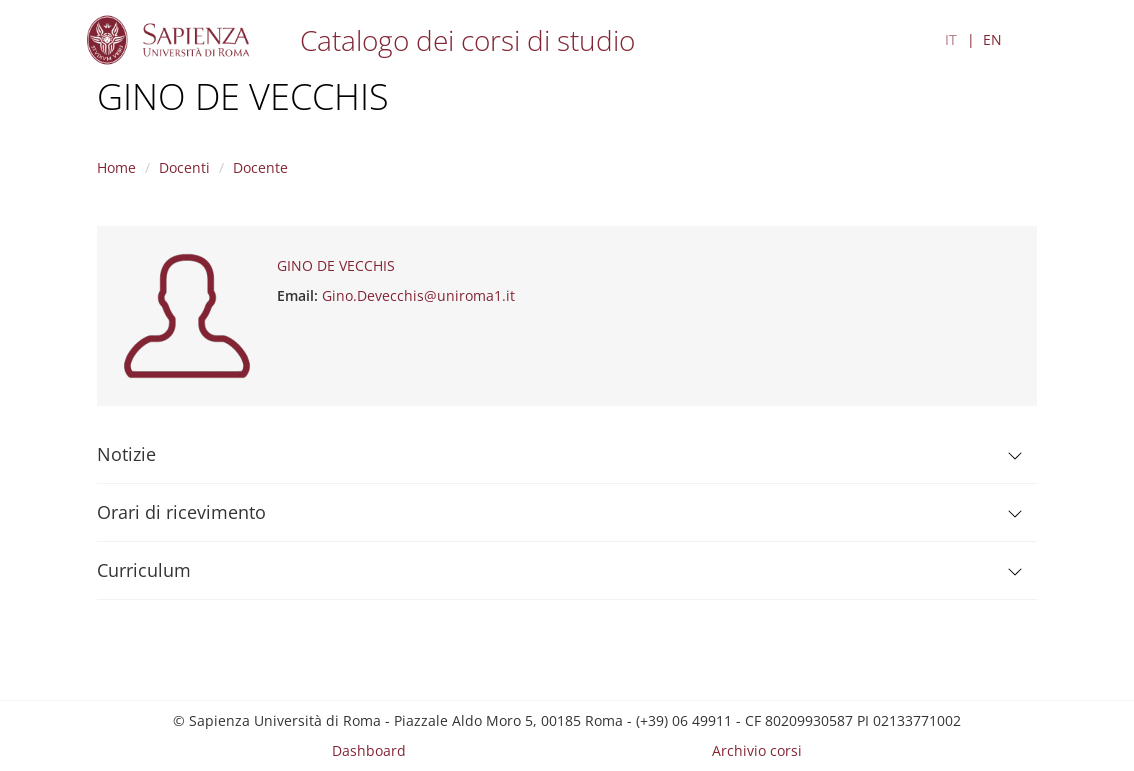  What do you see at coordinates (116, 167) in the screenshot?
I see `Home` at bounding box center [116, 167].